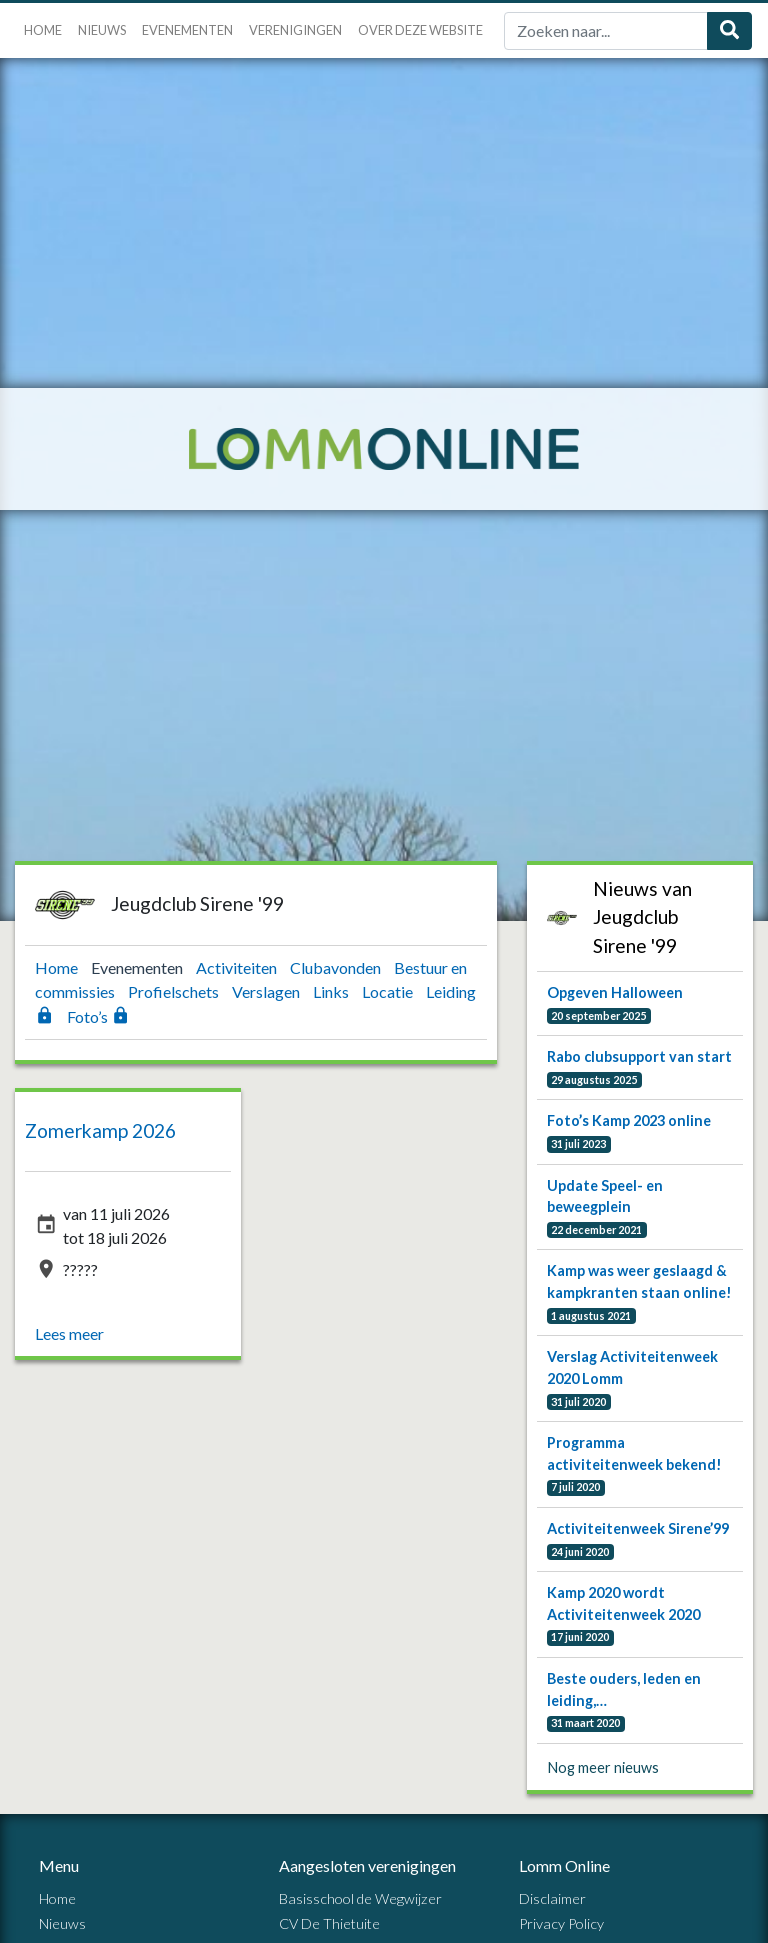 The height and width of the screenshot is (1943, 768). I want to click on Basisschool de Wegwijzer, so click(360, 1898).